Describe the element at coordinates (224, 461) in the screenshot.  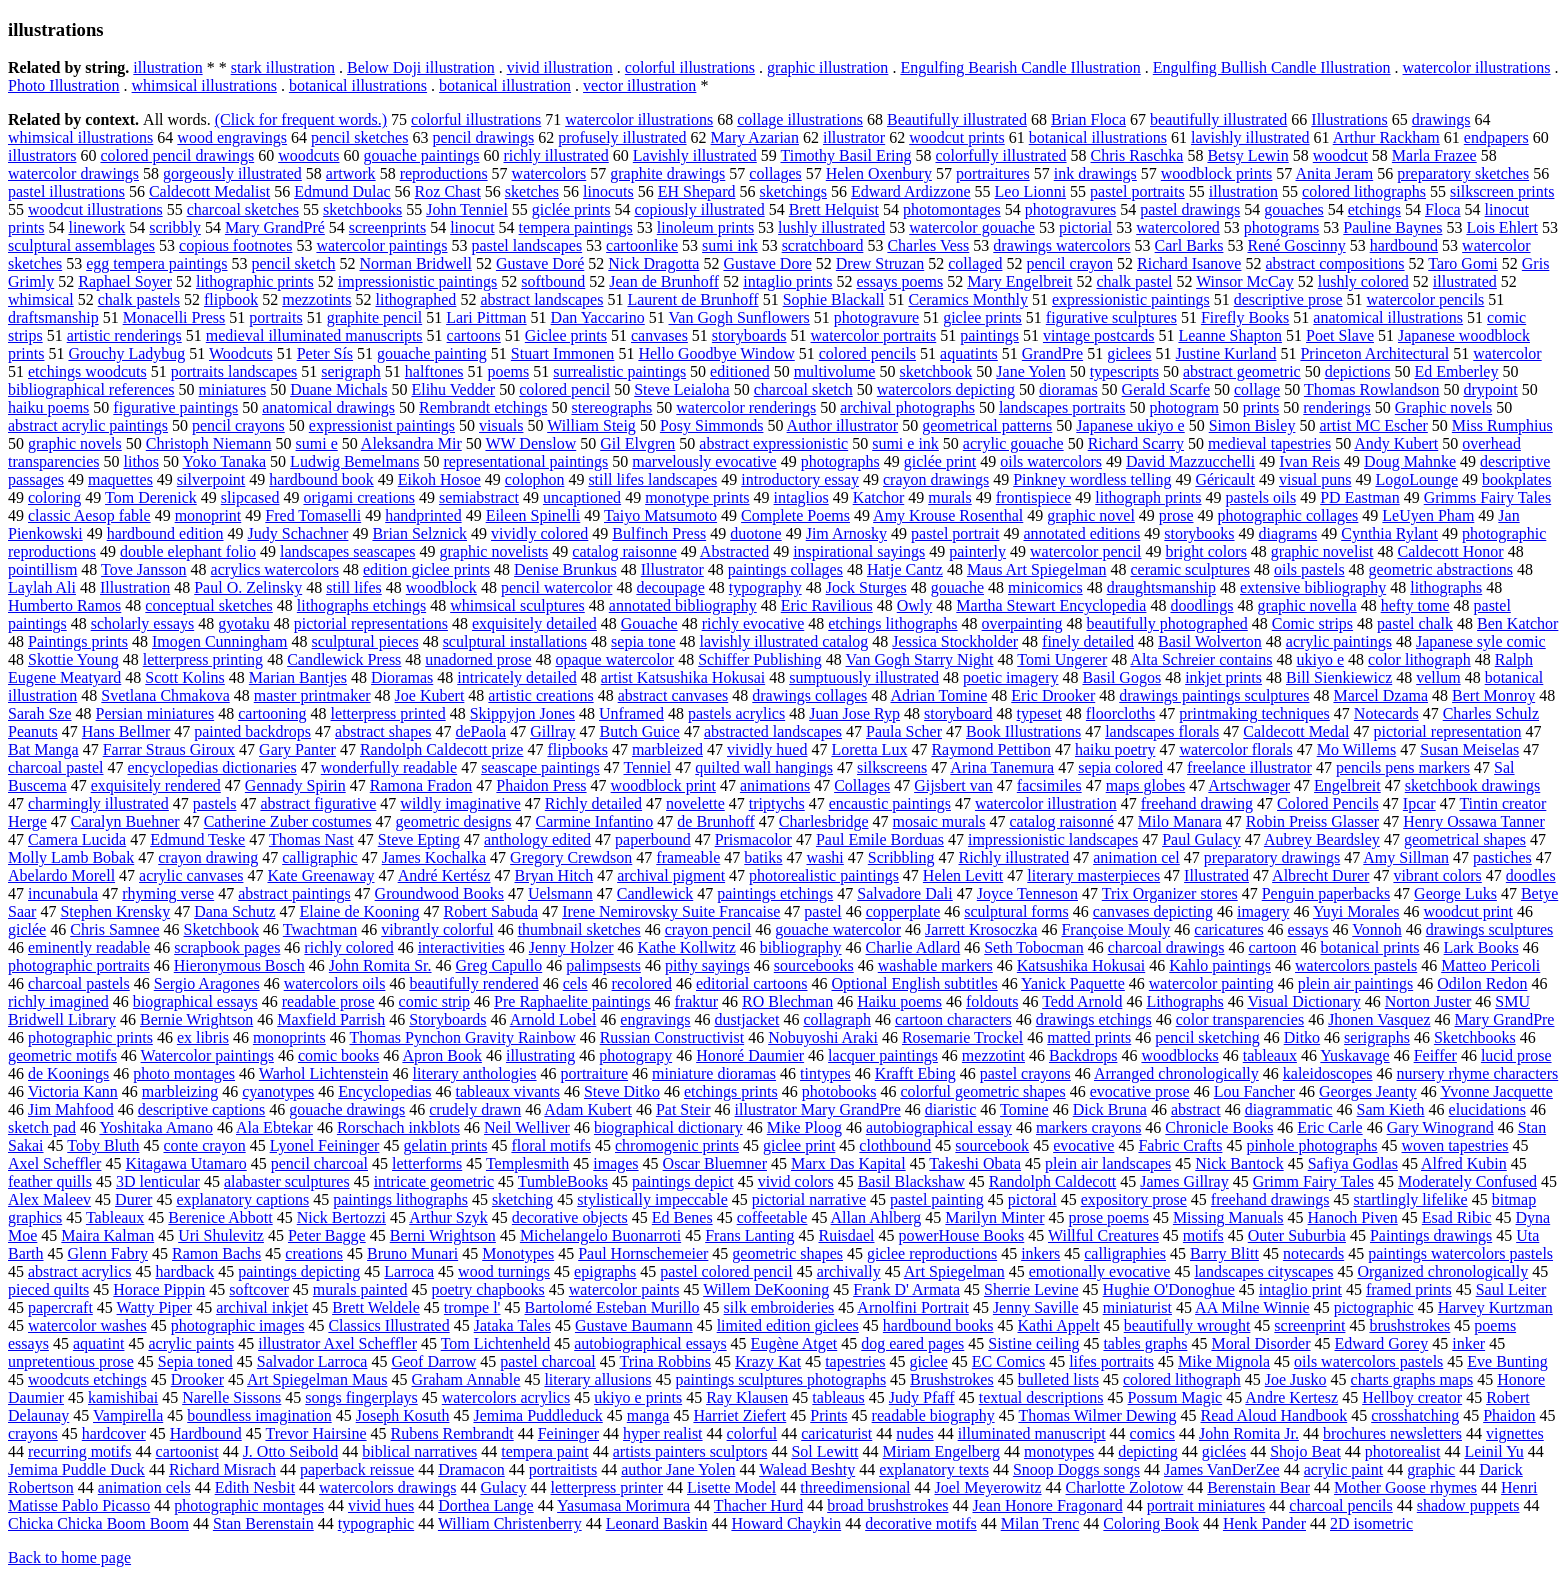
I see `Yoko Tanaka` at that location.